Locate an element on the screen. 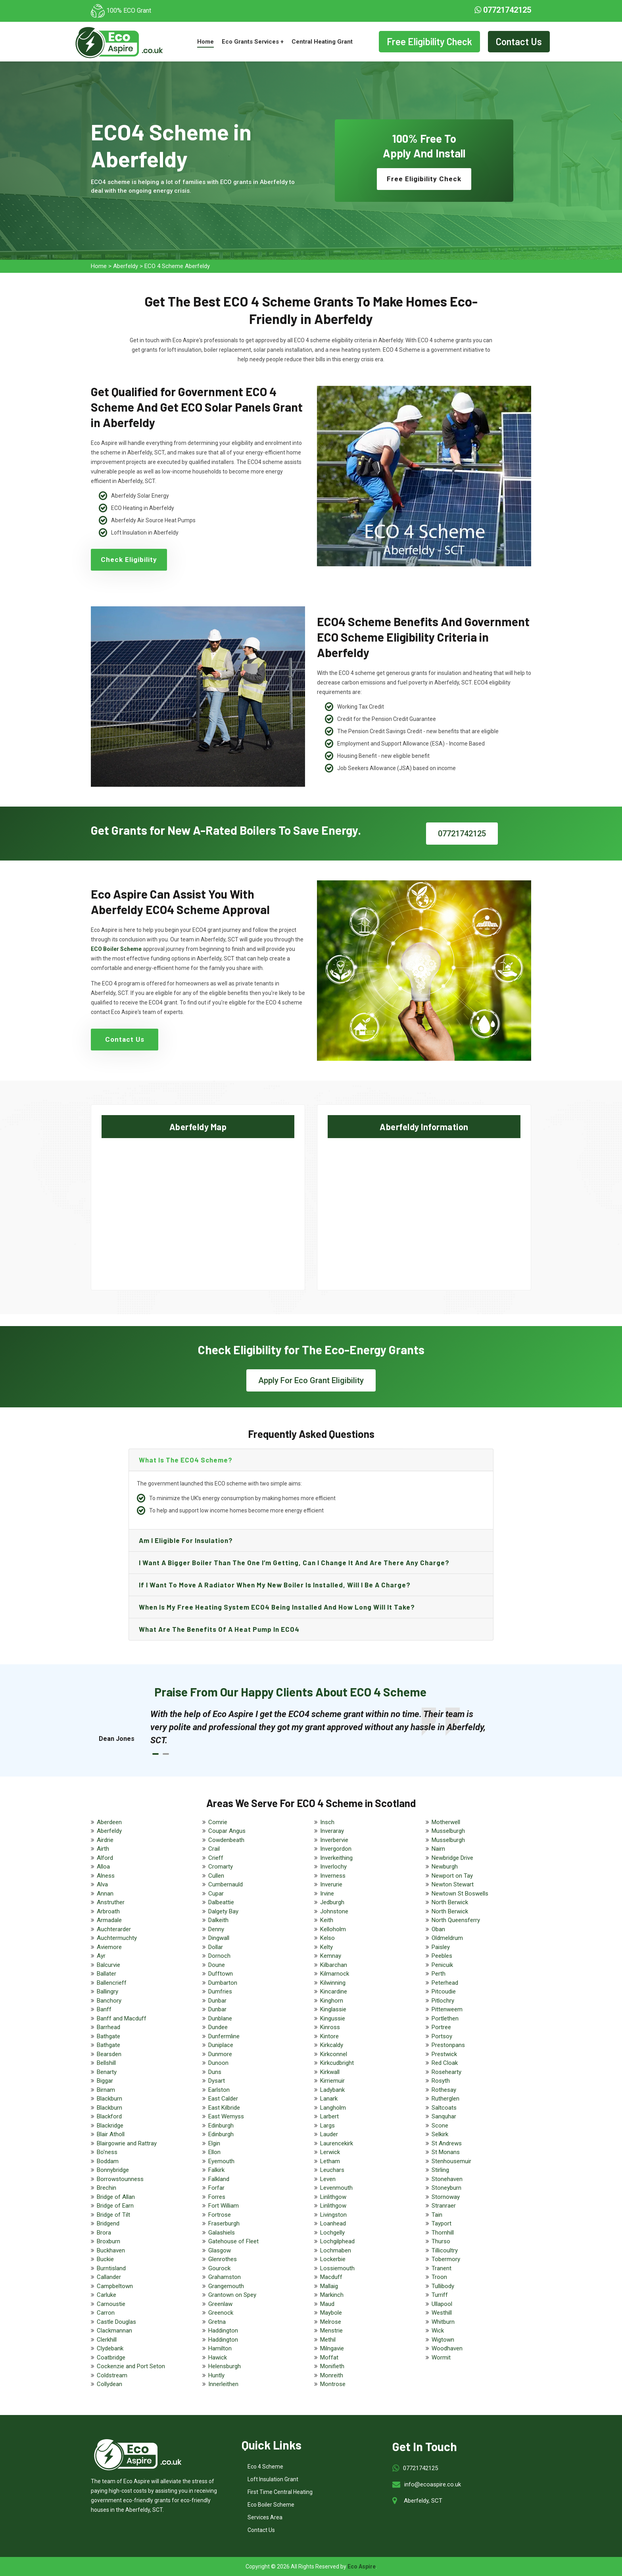 Image resolution: width=622 pixels, height=2576 pixels. Invergordon is located at coordinates (335, 1848).